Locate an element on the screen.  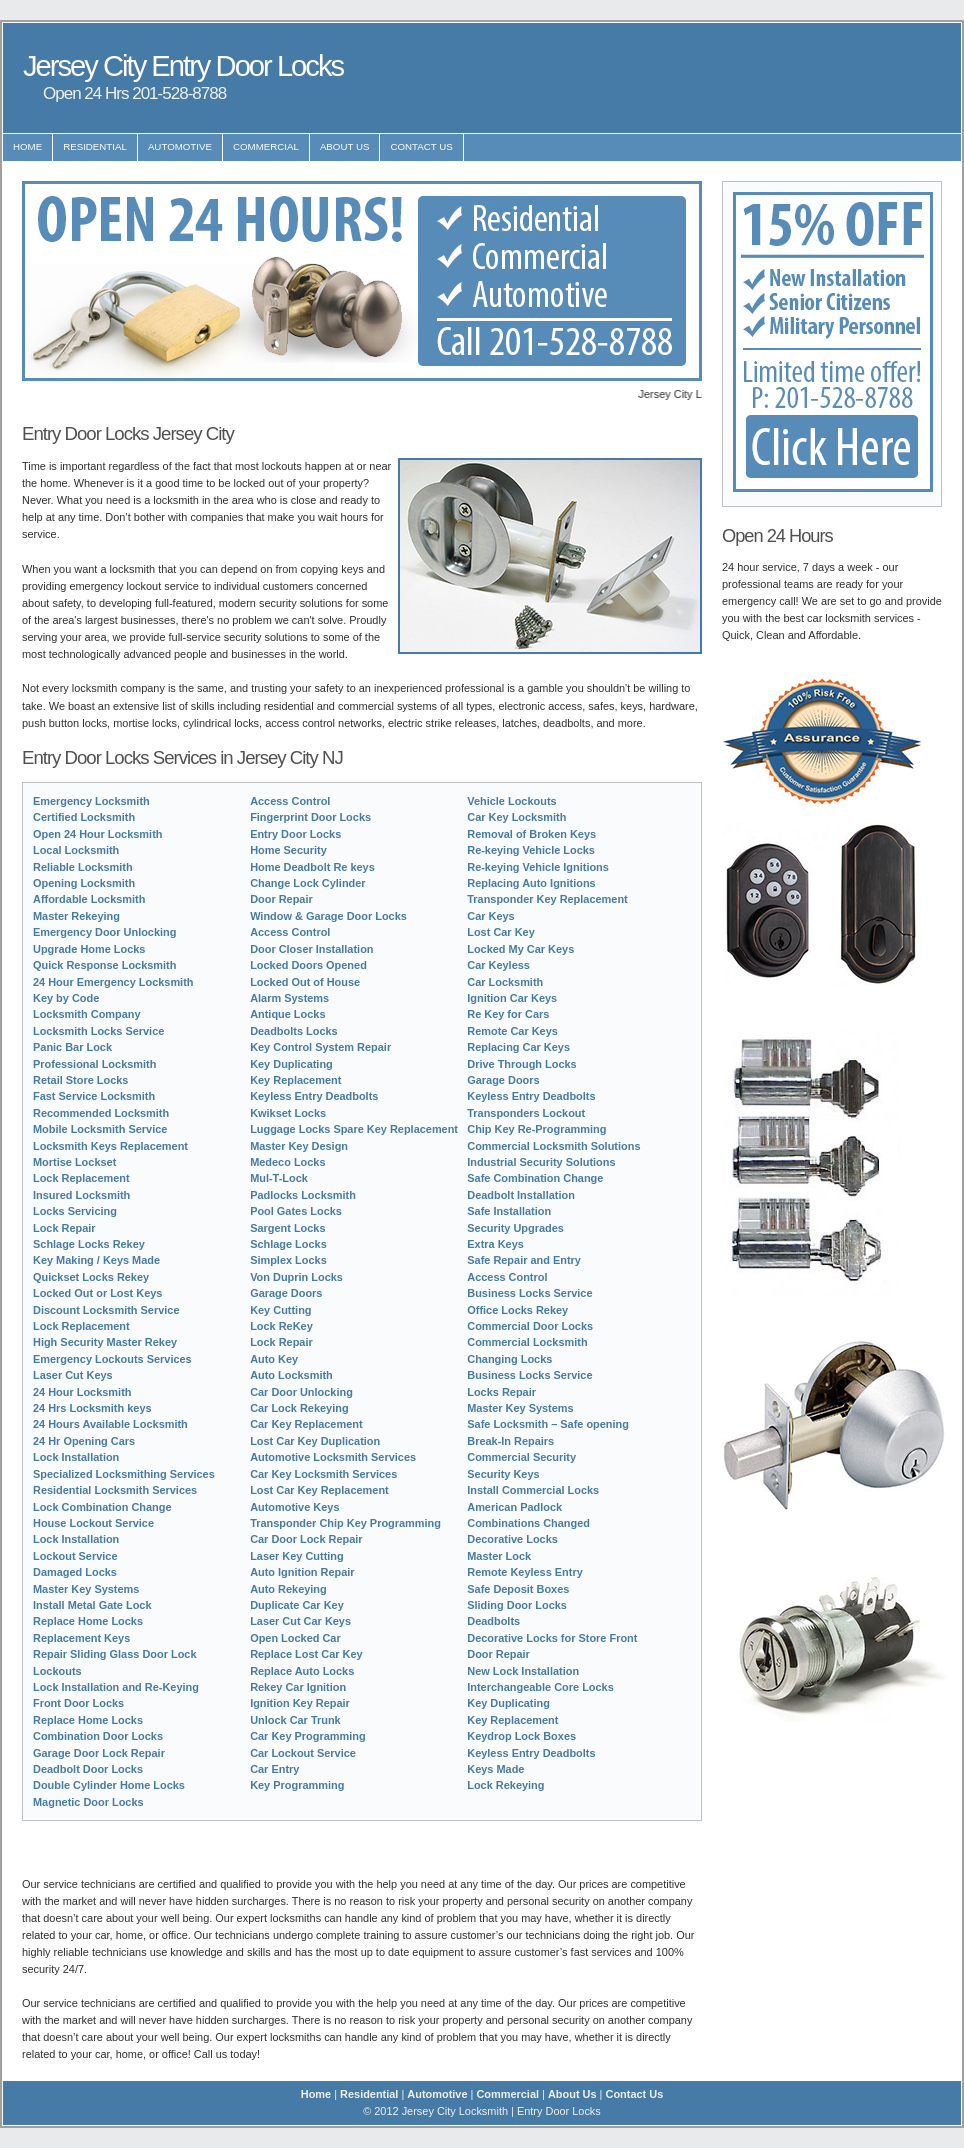
Car Key Locksmith is located at coordinates (516, 817).